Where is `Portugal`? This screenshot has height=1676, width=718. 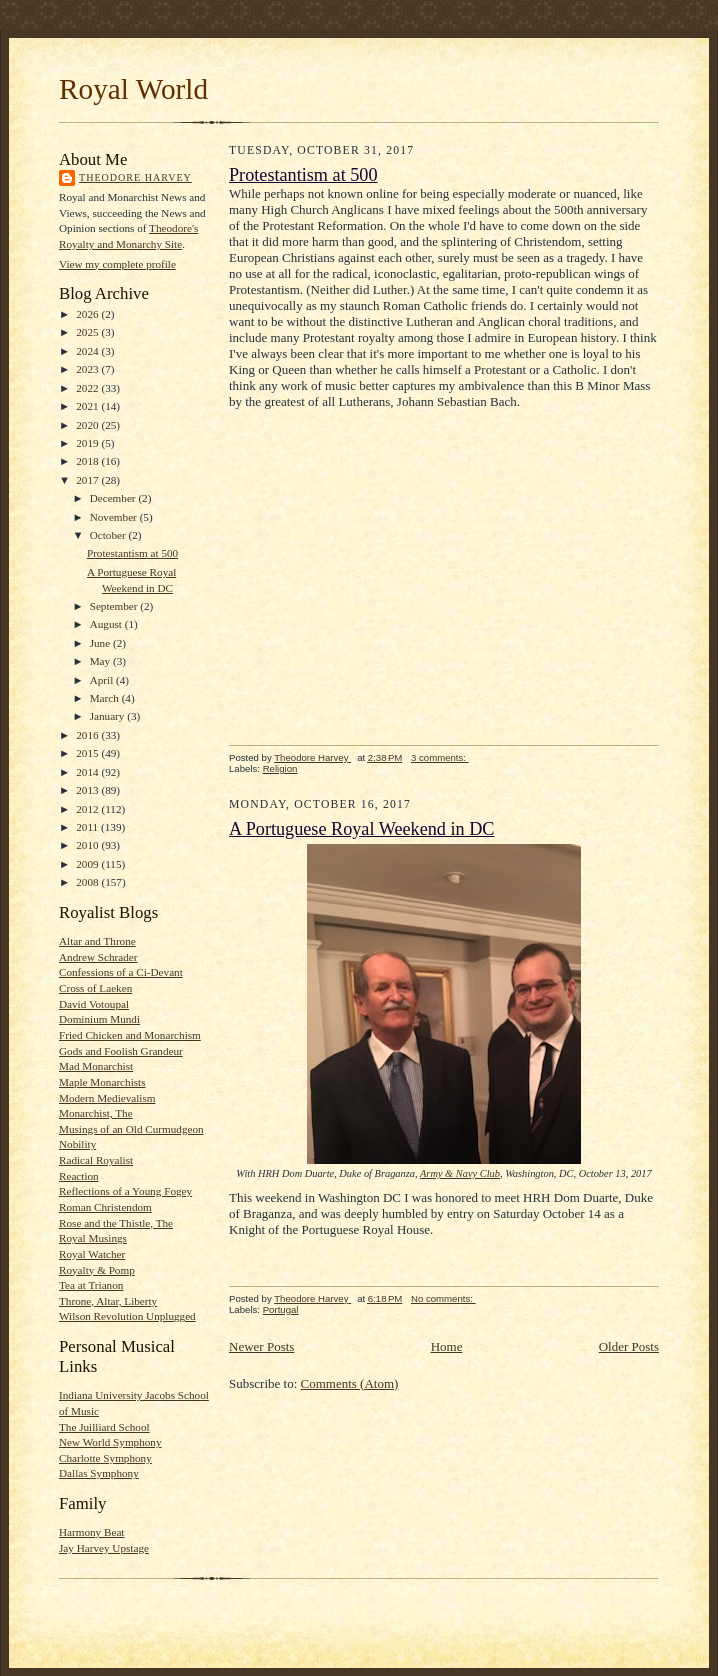
Portugal is located at coordinates (281, 1309).